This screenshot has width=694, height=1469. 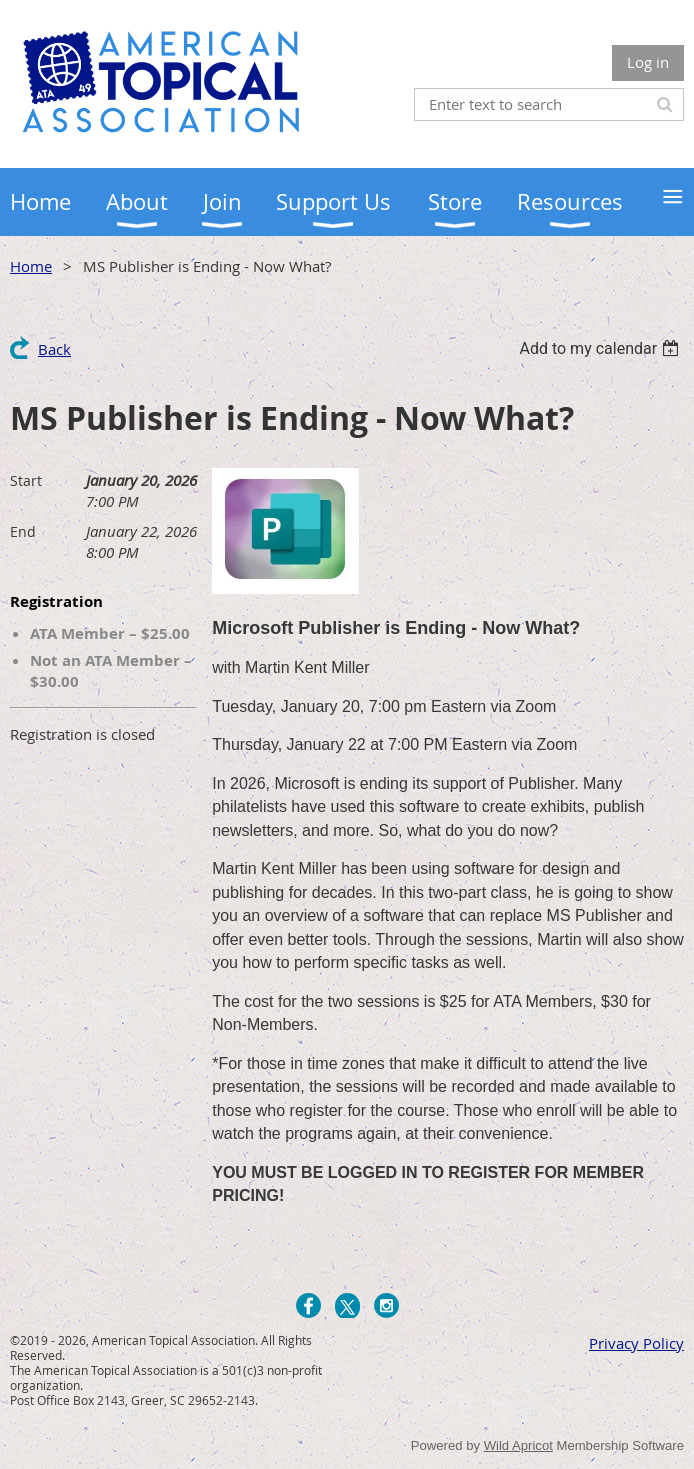 I want to click on End, so click(x=23, y=531).